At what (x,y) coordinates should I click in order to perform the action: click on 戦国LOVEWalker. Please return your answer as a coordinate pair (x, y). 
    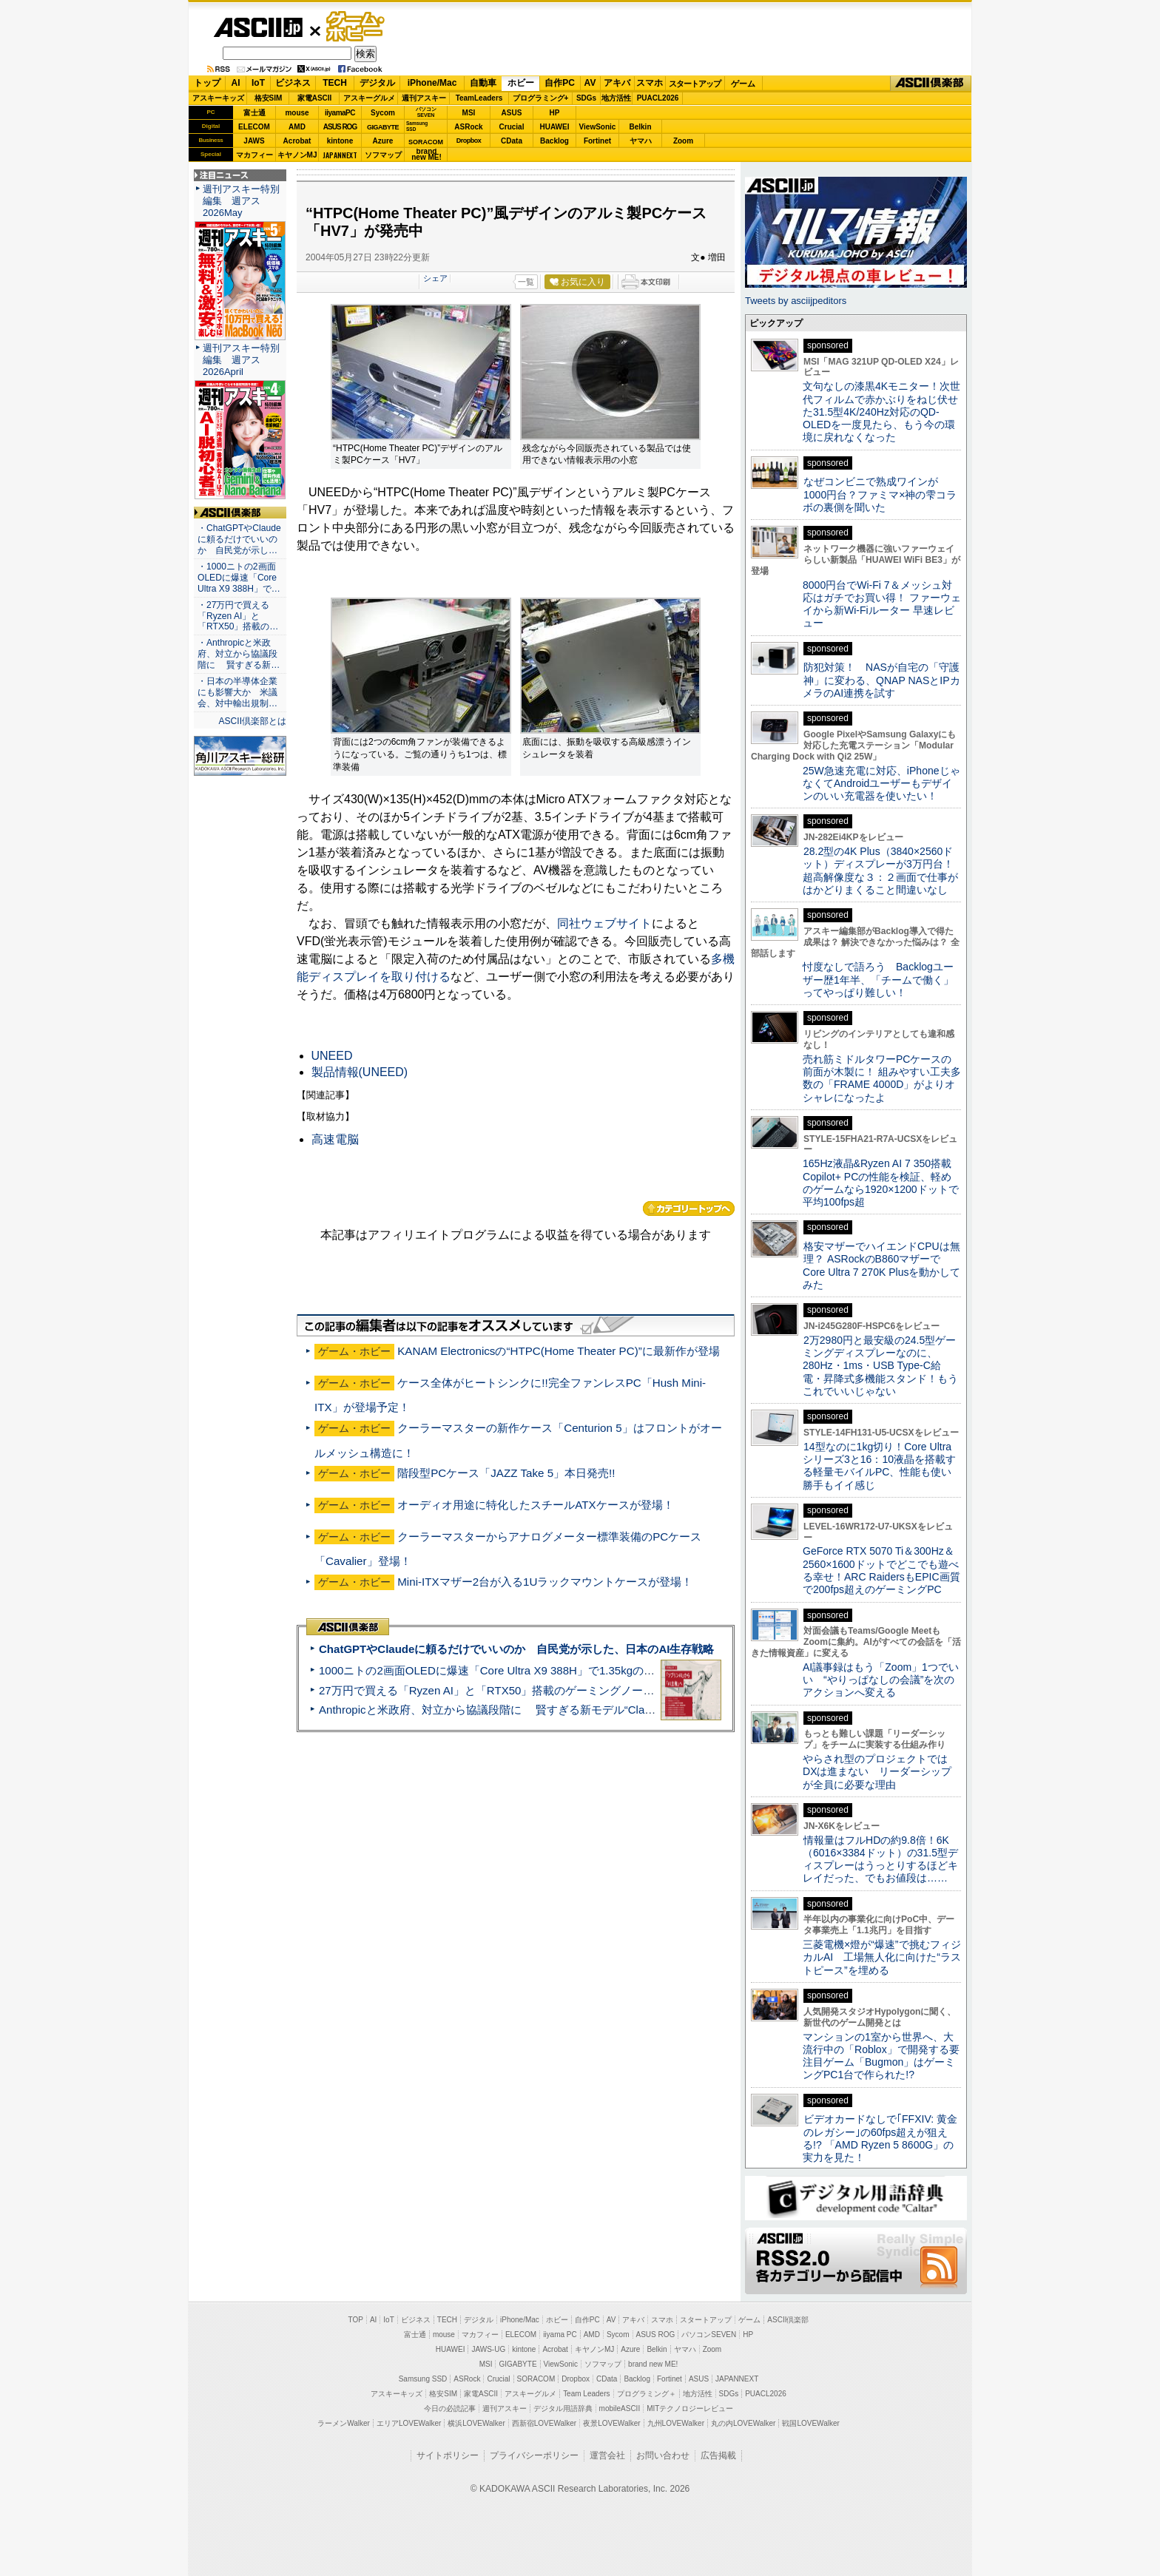
    Looking at the image, I should click on (810, 2423).